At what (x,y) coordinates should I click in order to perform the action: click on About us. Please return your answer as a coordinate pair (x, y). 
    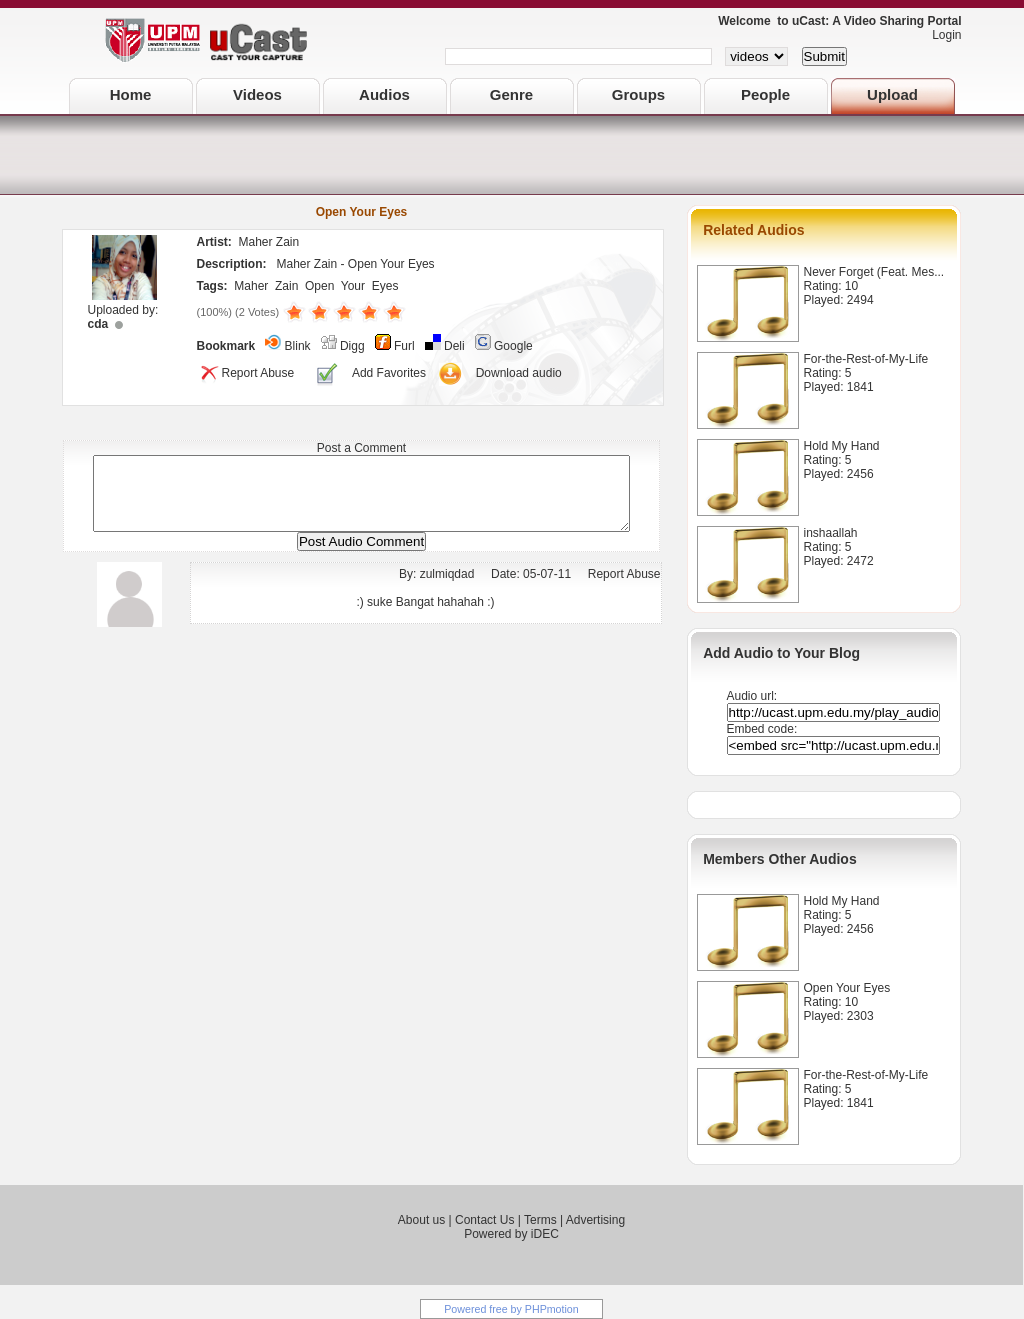
    Looking at the image, I should click on (421, 1220).